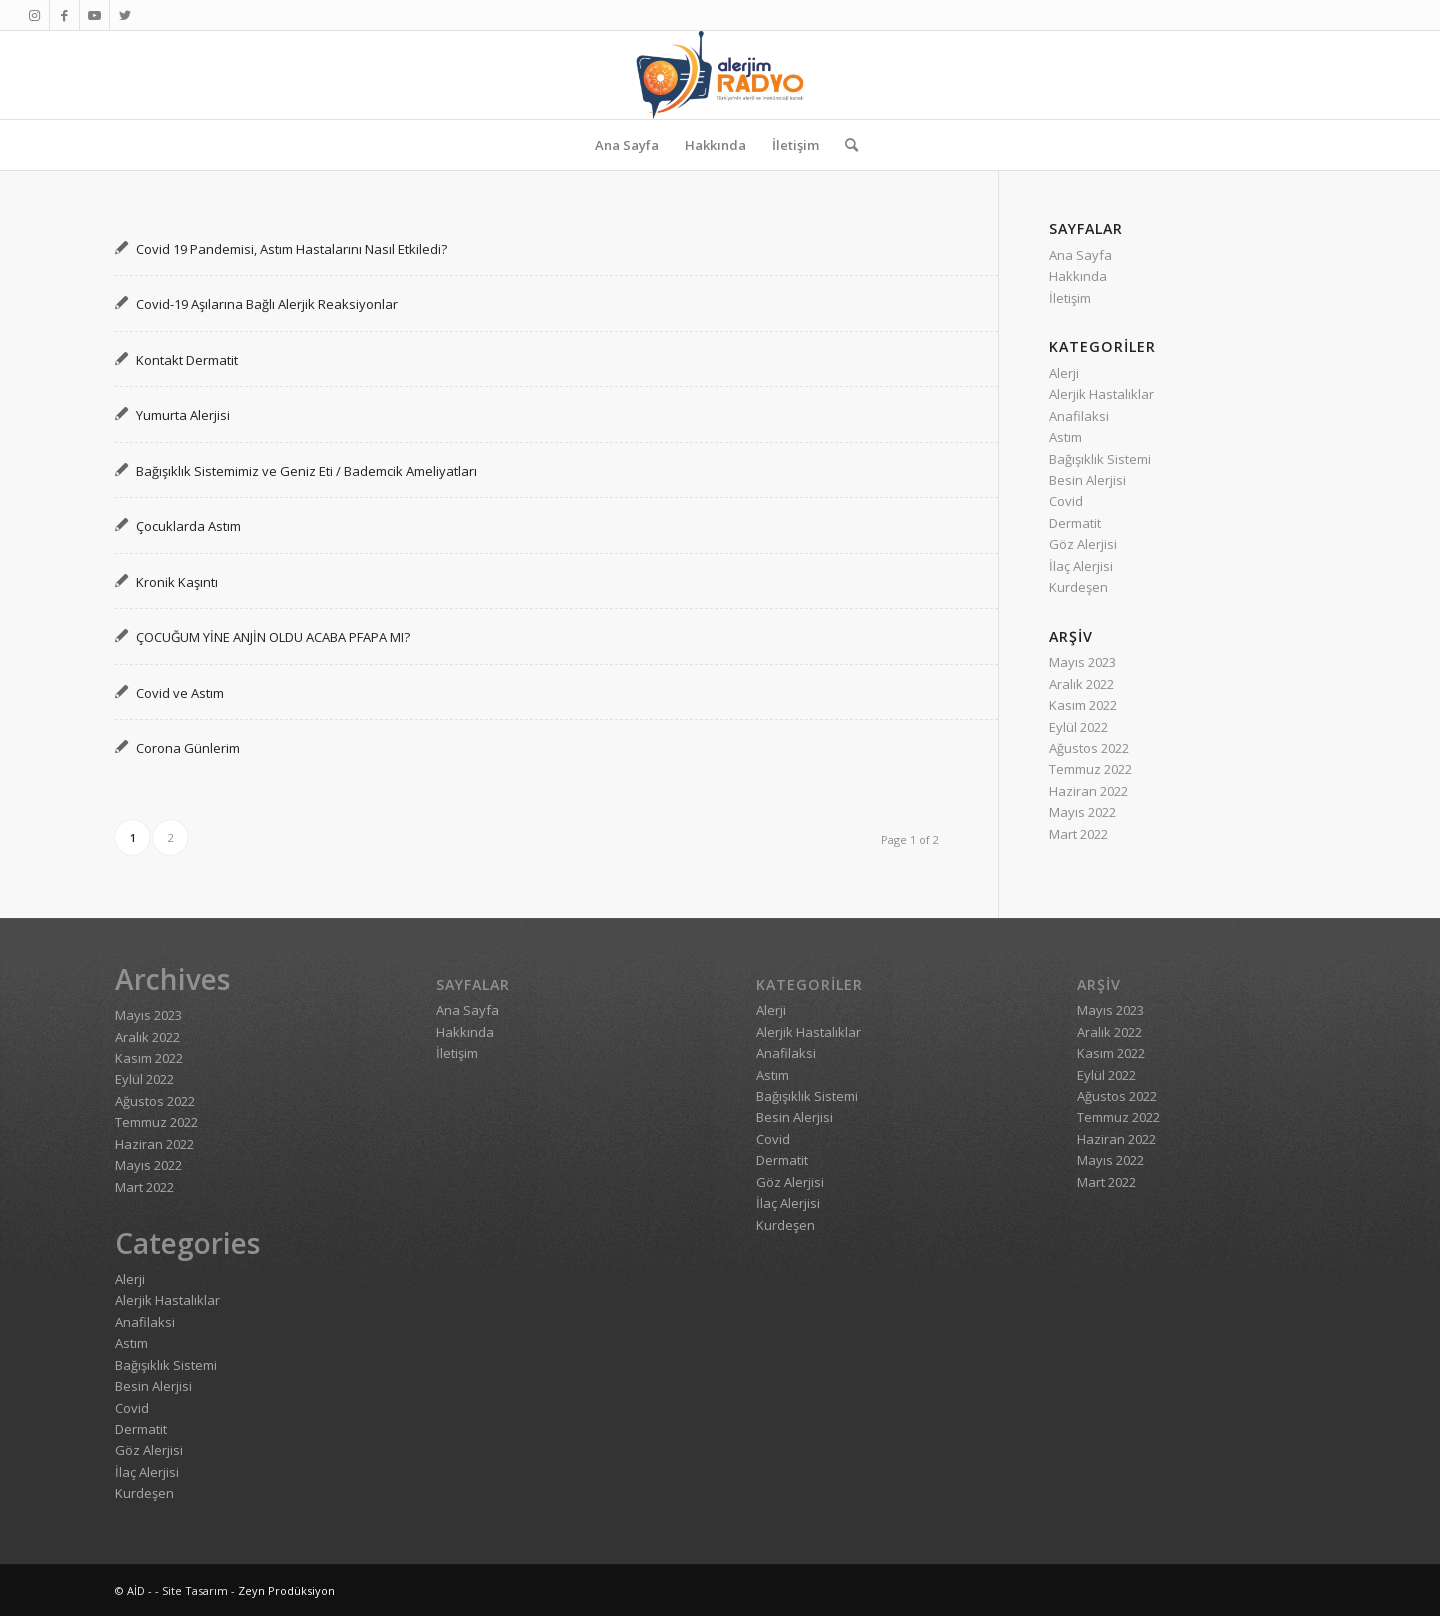 Image resolution: width=1440 pixels, height=1616 pixels. Describe the element at coordinates (1064, 373) in the screenshot. I see `Alerji` at that location.